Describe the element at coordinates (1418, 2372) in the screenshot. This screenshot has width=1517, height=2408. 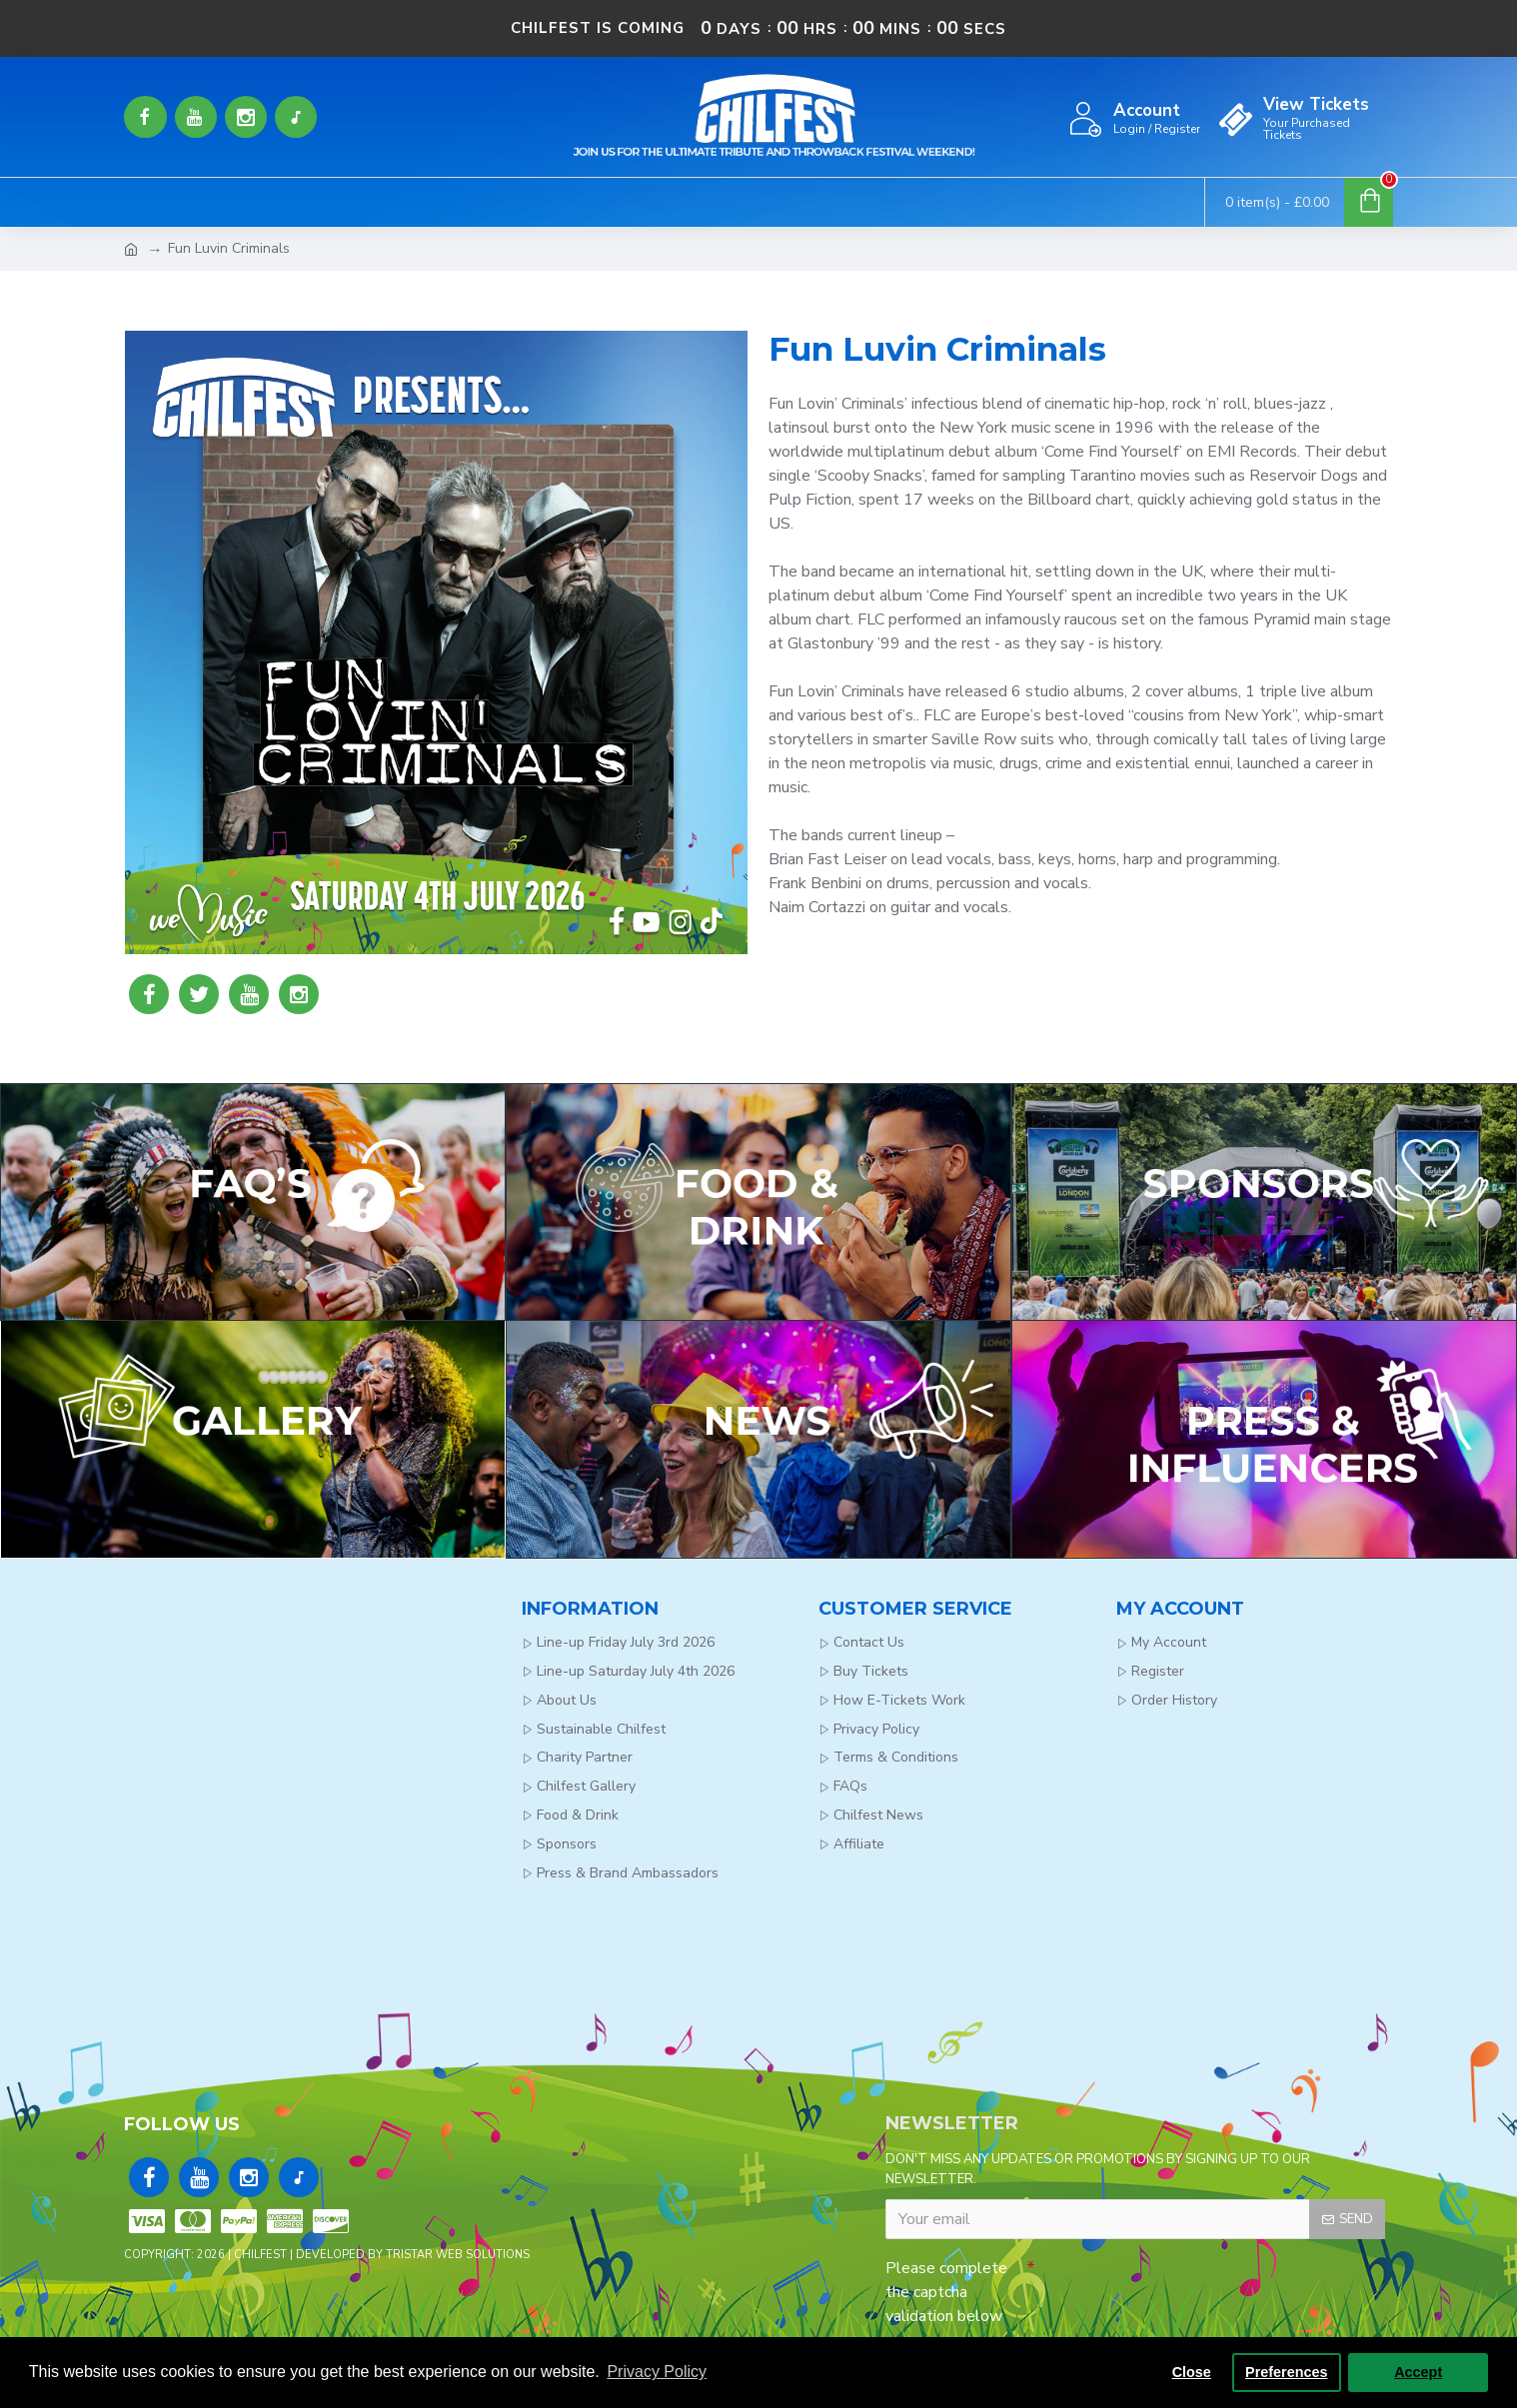
I see `Accept [button]` at that location.